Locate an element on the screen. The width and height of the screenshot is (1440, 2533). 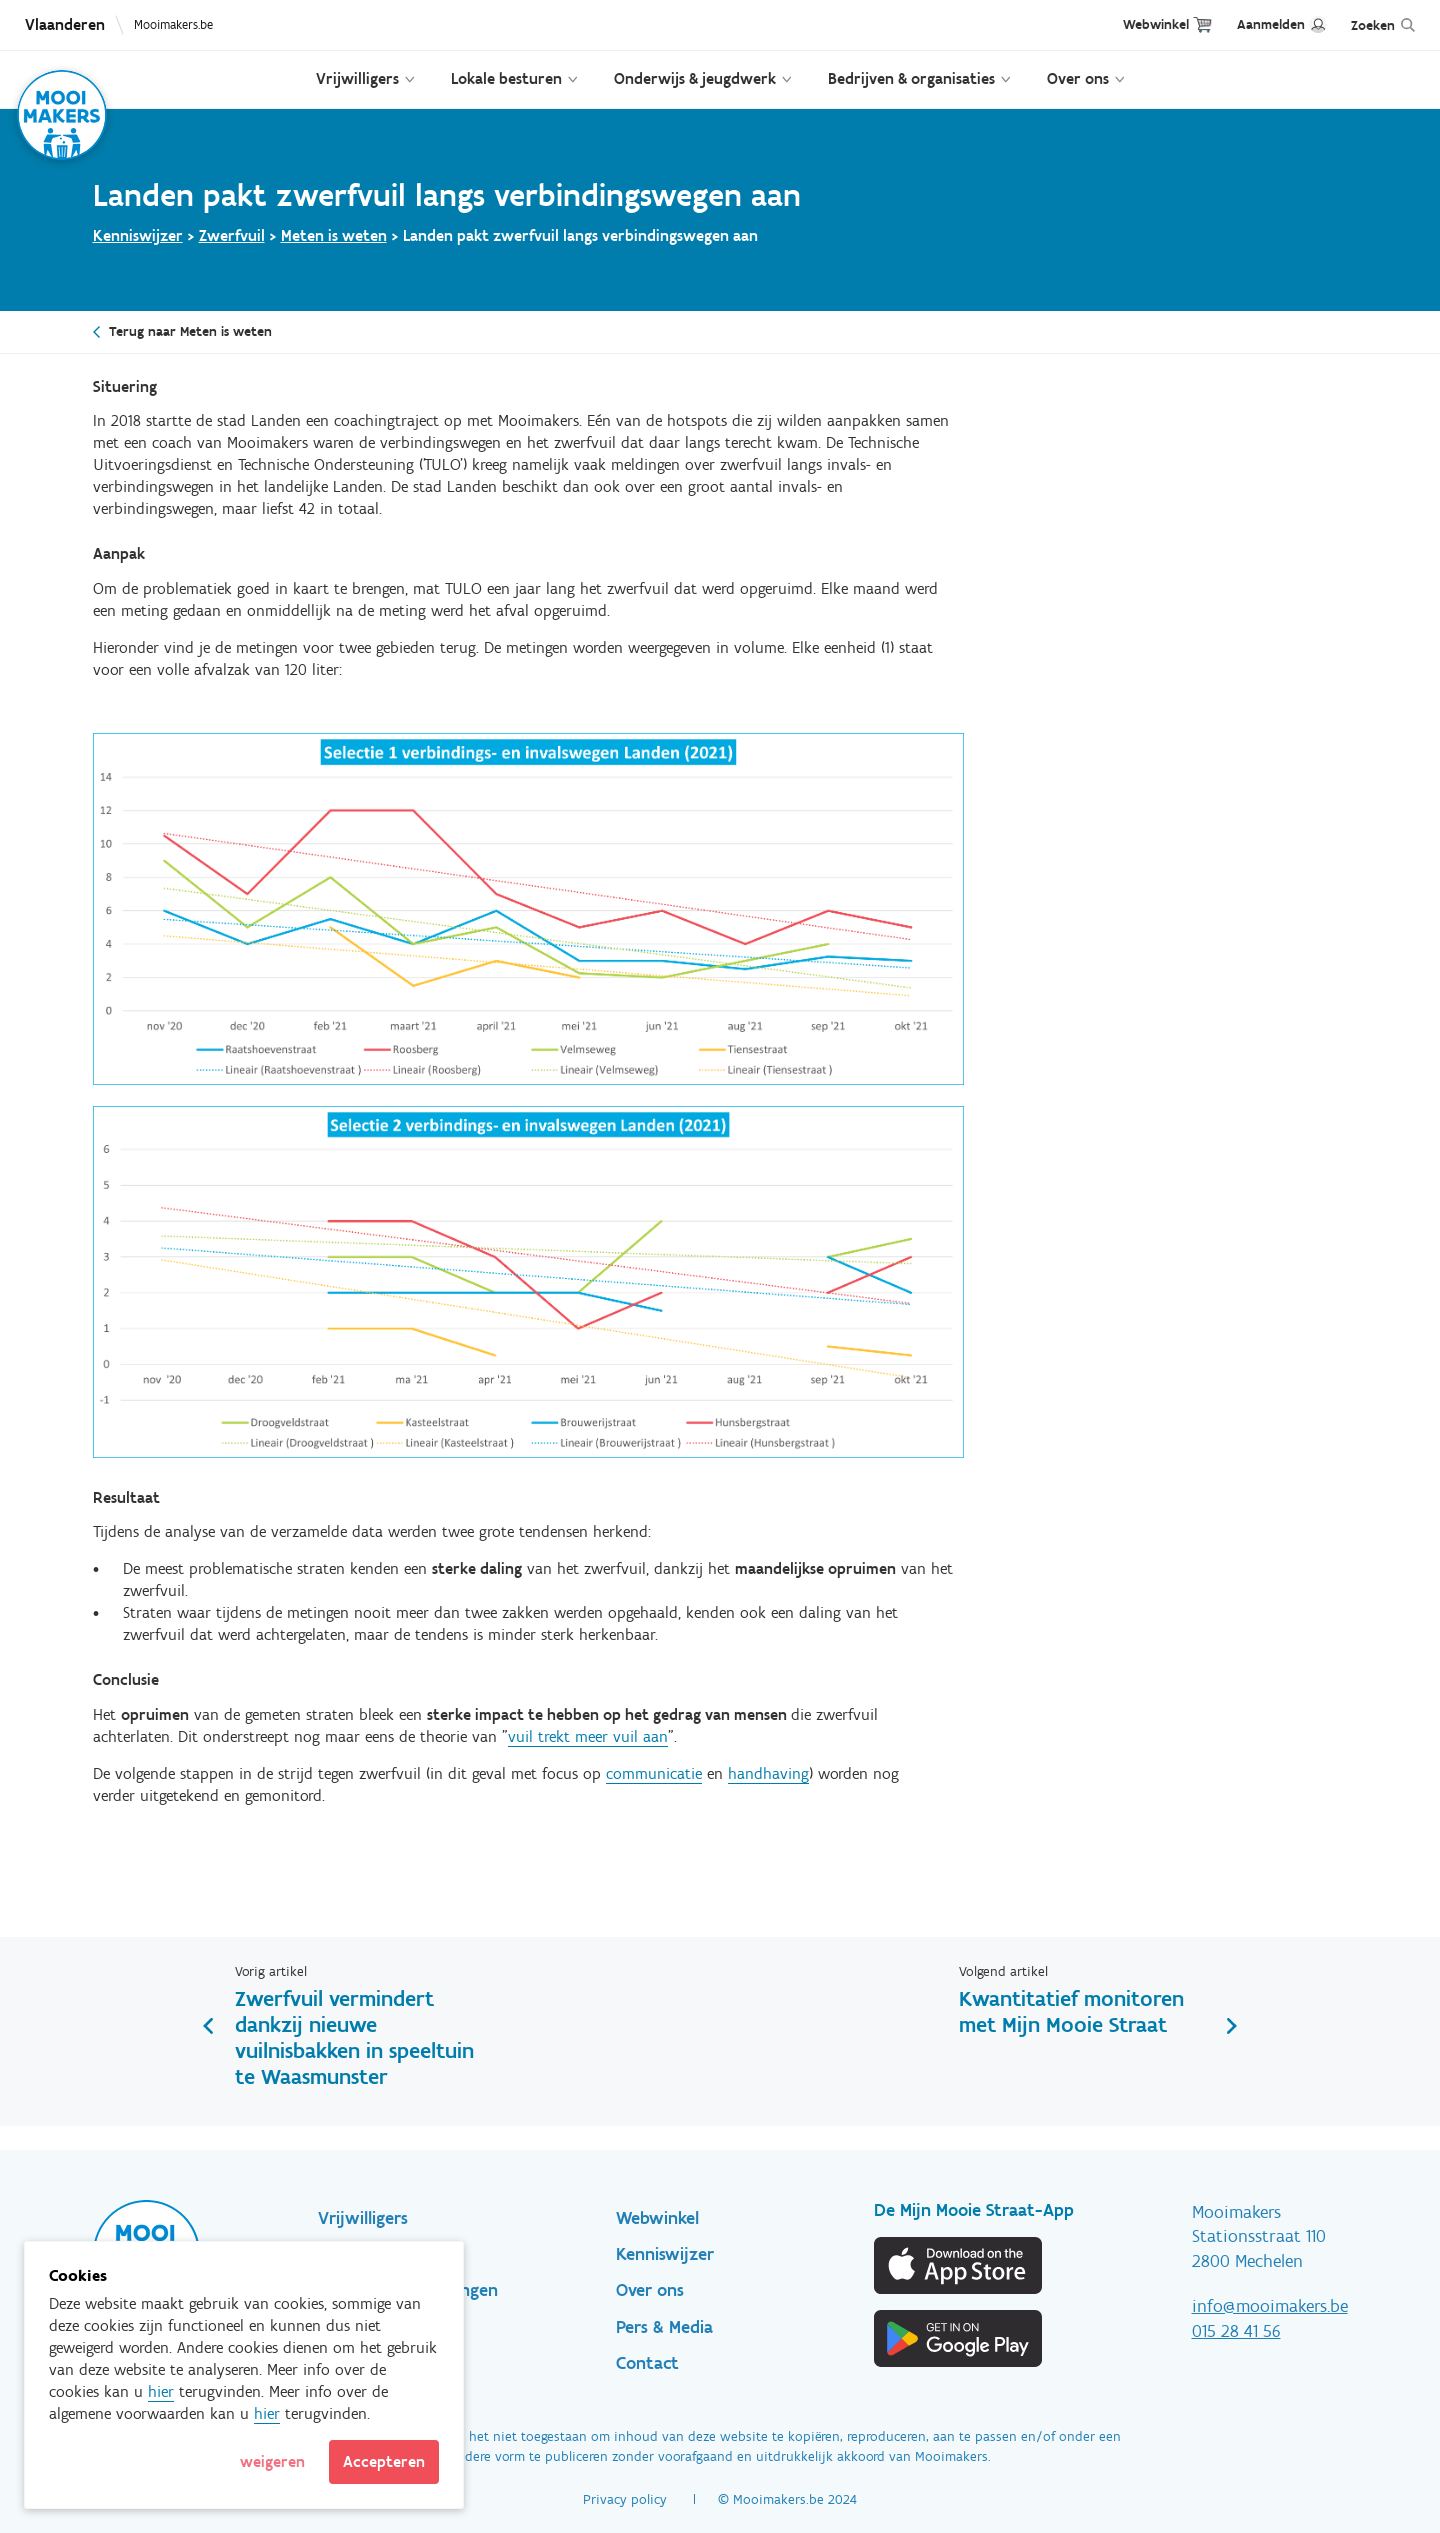
015 28 41 56 is located at coordinates (1236, 2331).